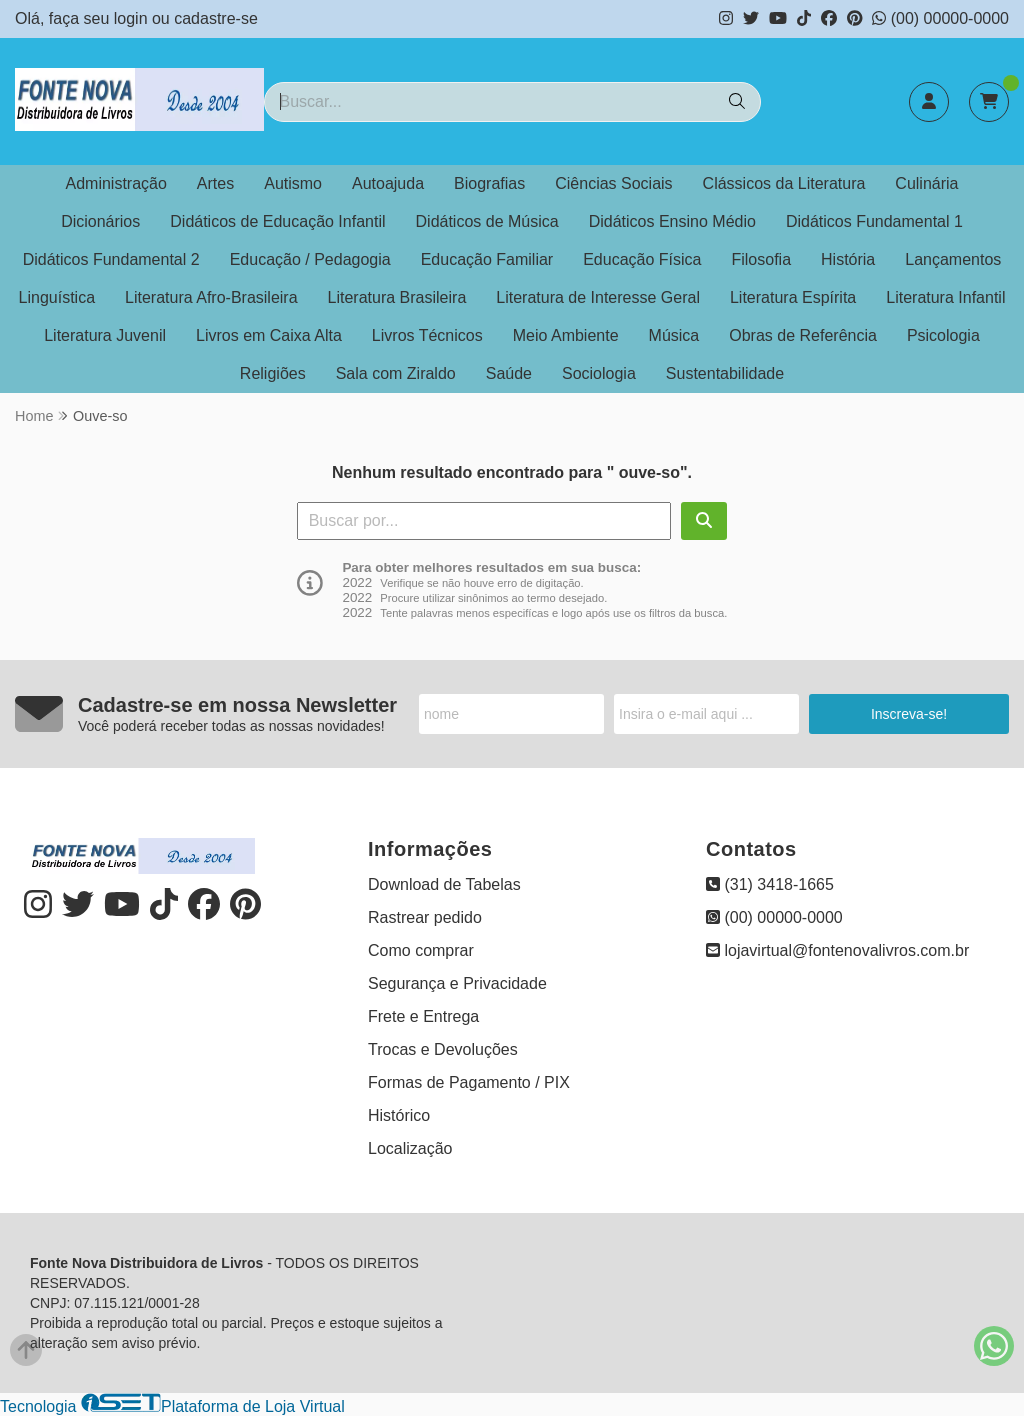 Image resolution: width=1024 pixels, height=1416 pixels. I want to click on cadastre-se, so click(216, 18).